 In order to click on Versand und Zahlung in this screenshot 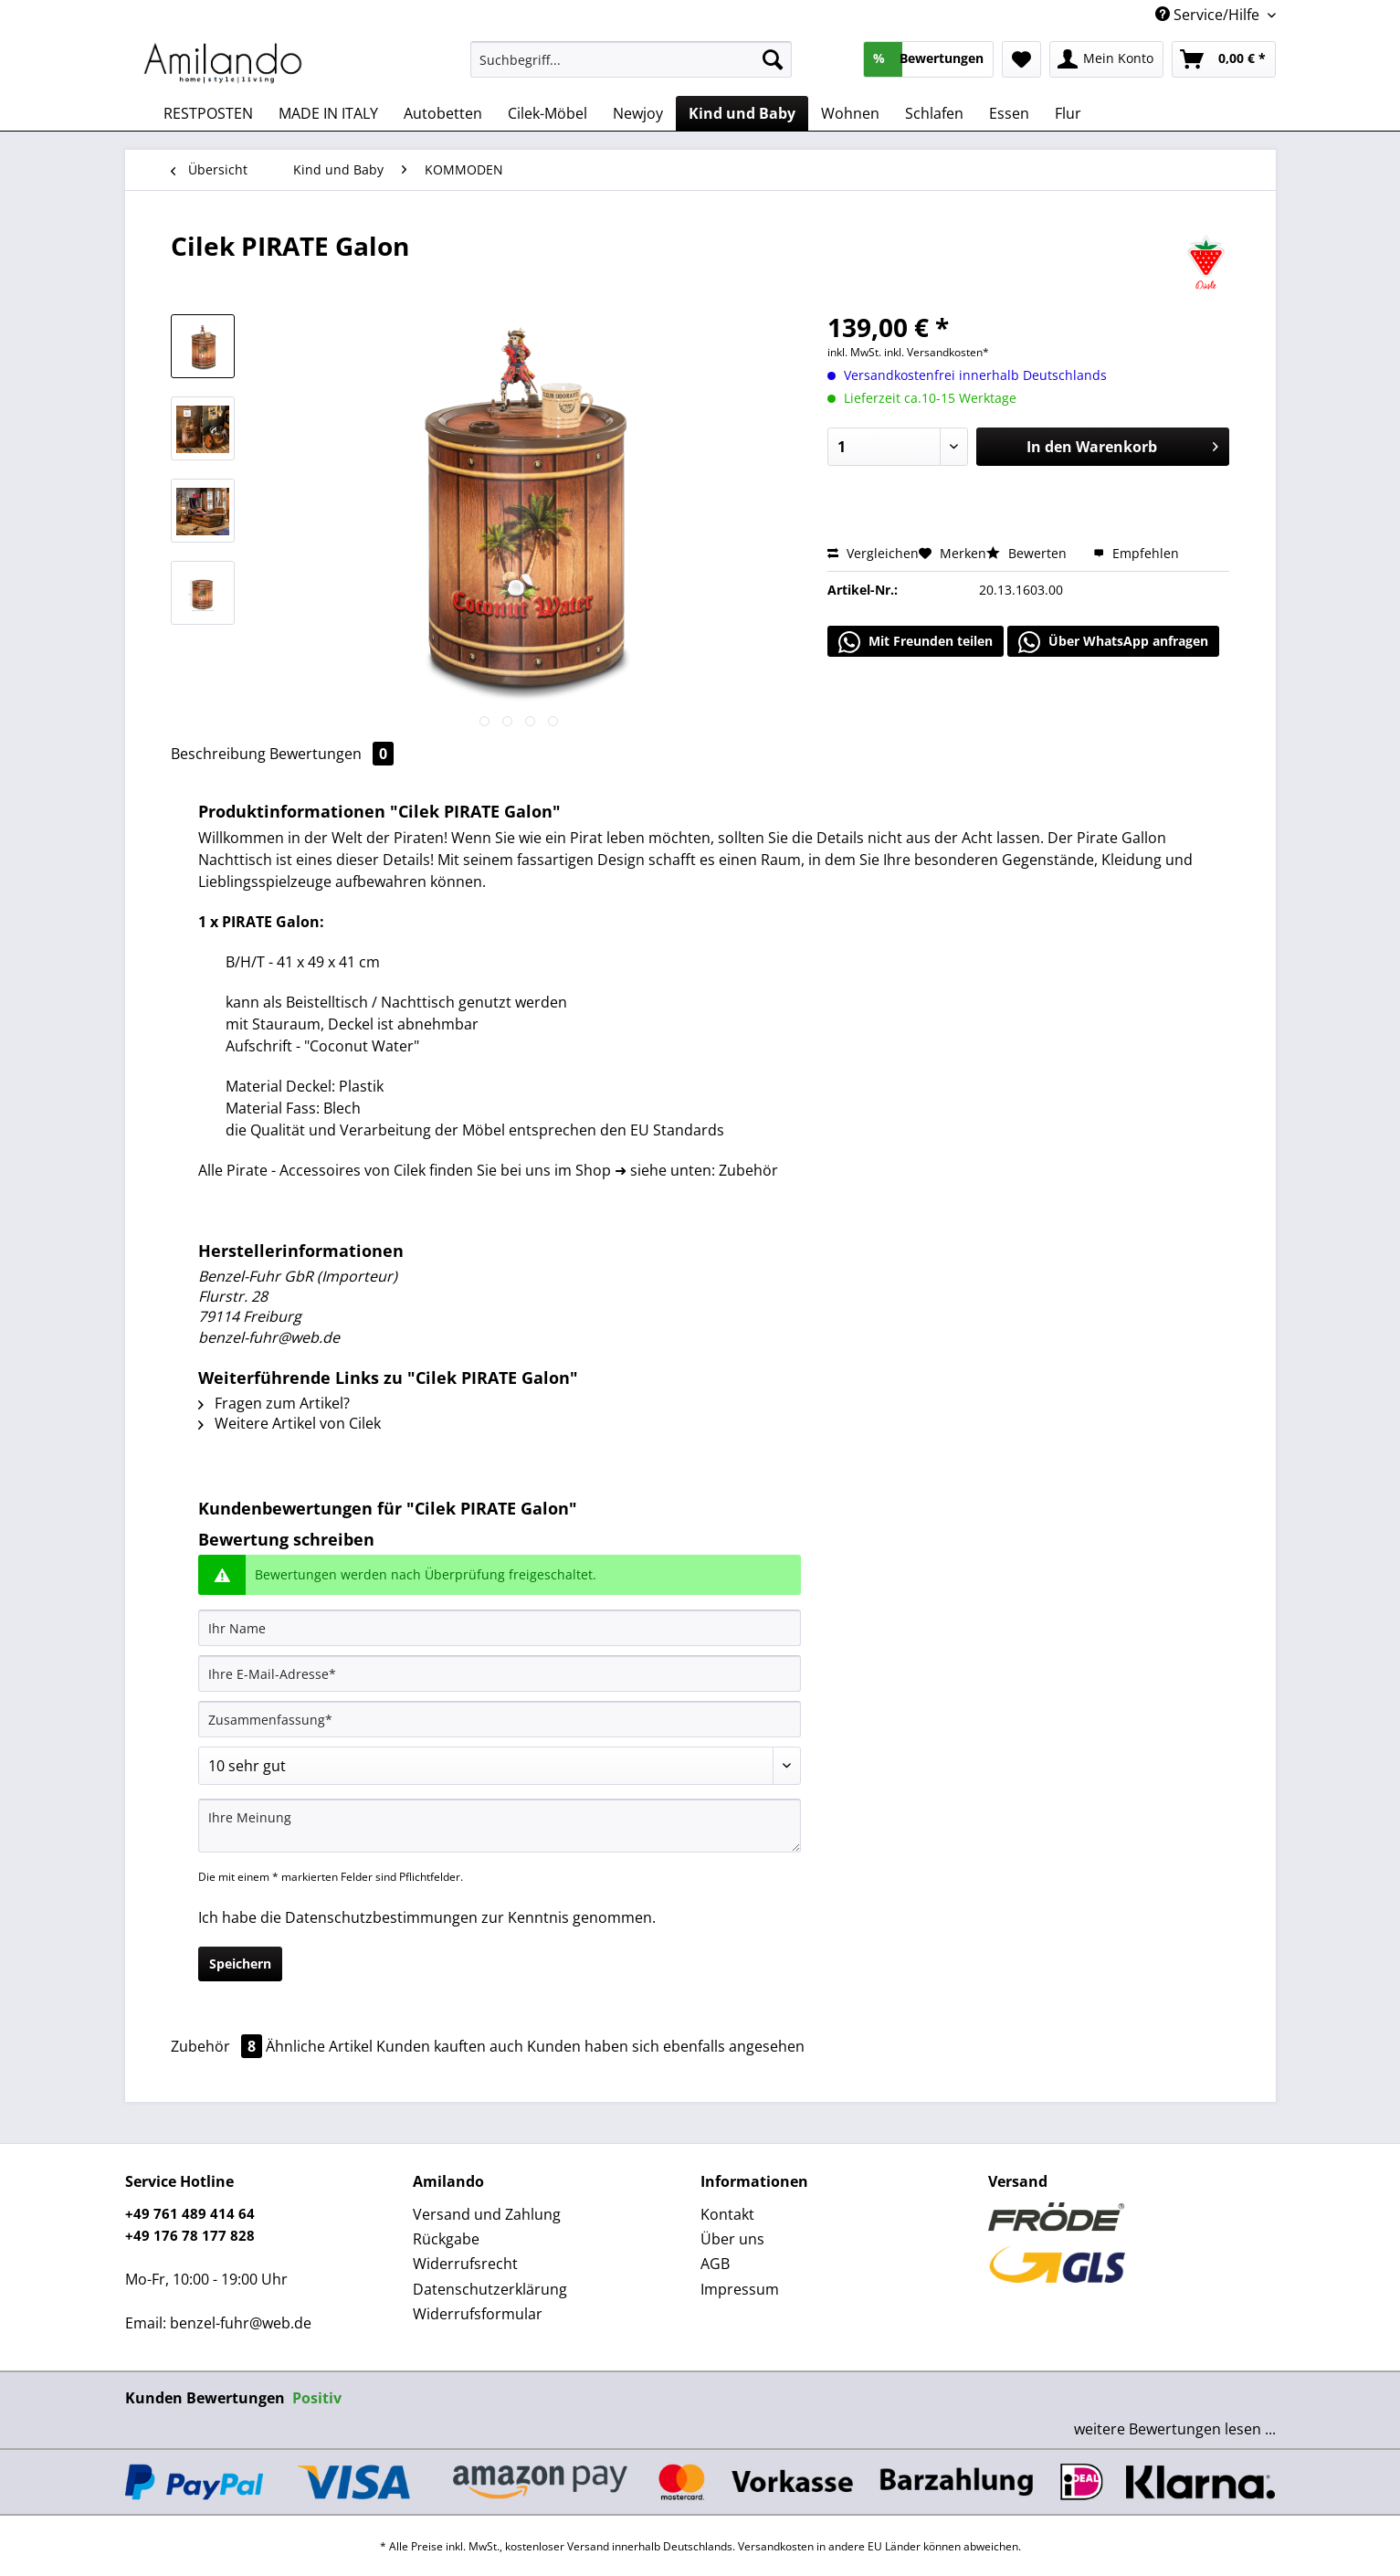, I will do `click(487, 2214)`.